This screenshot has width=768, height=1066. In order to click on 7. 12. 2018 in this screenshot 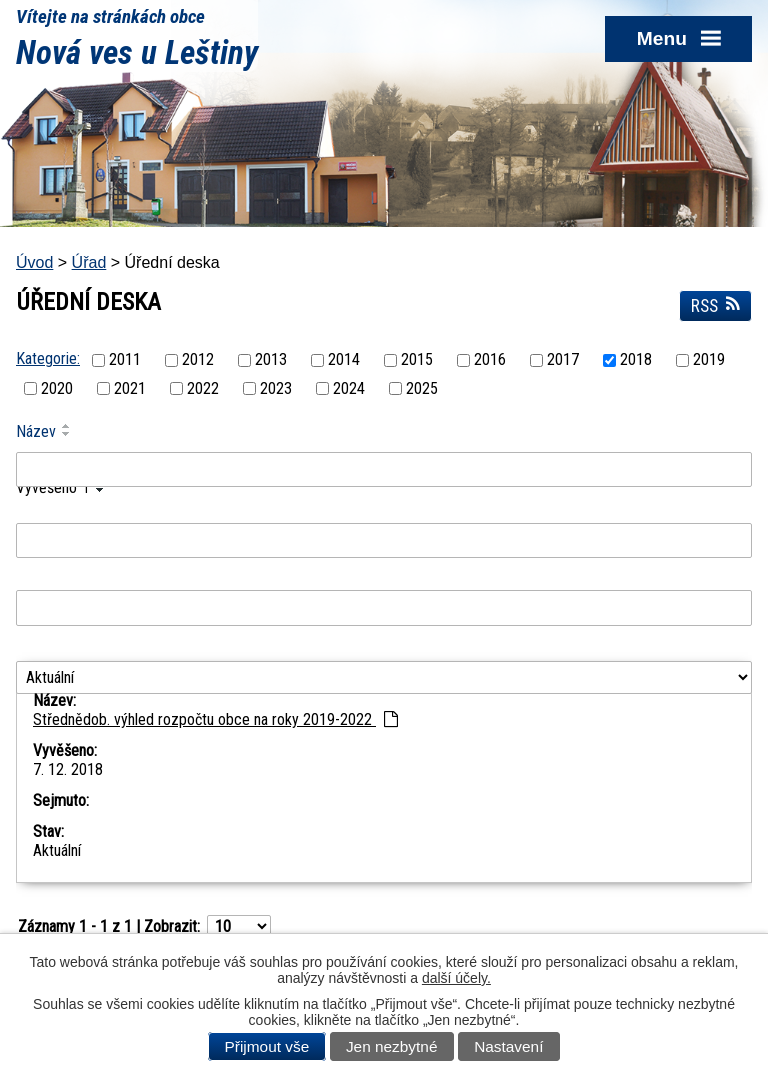, I will do `click(68, 769)`.